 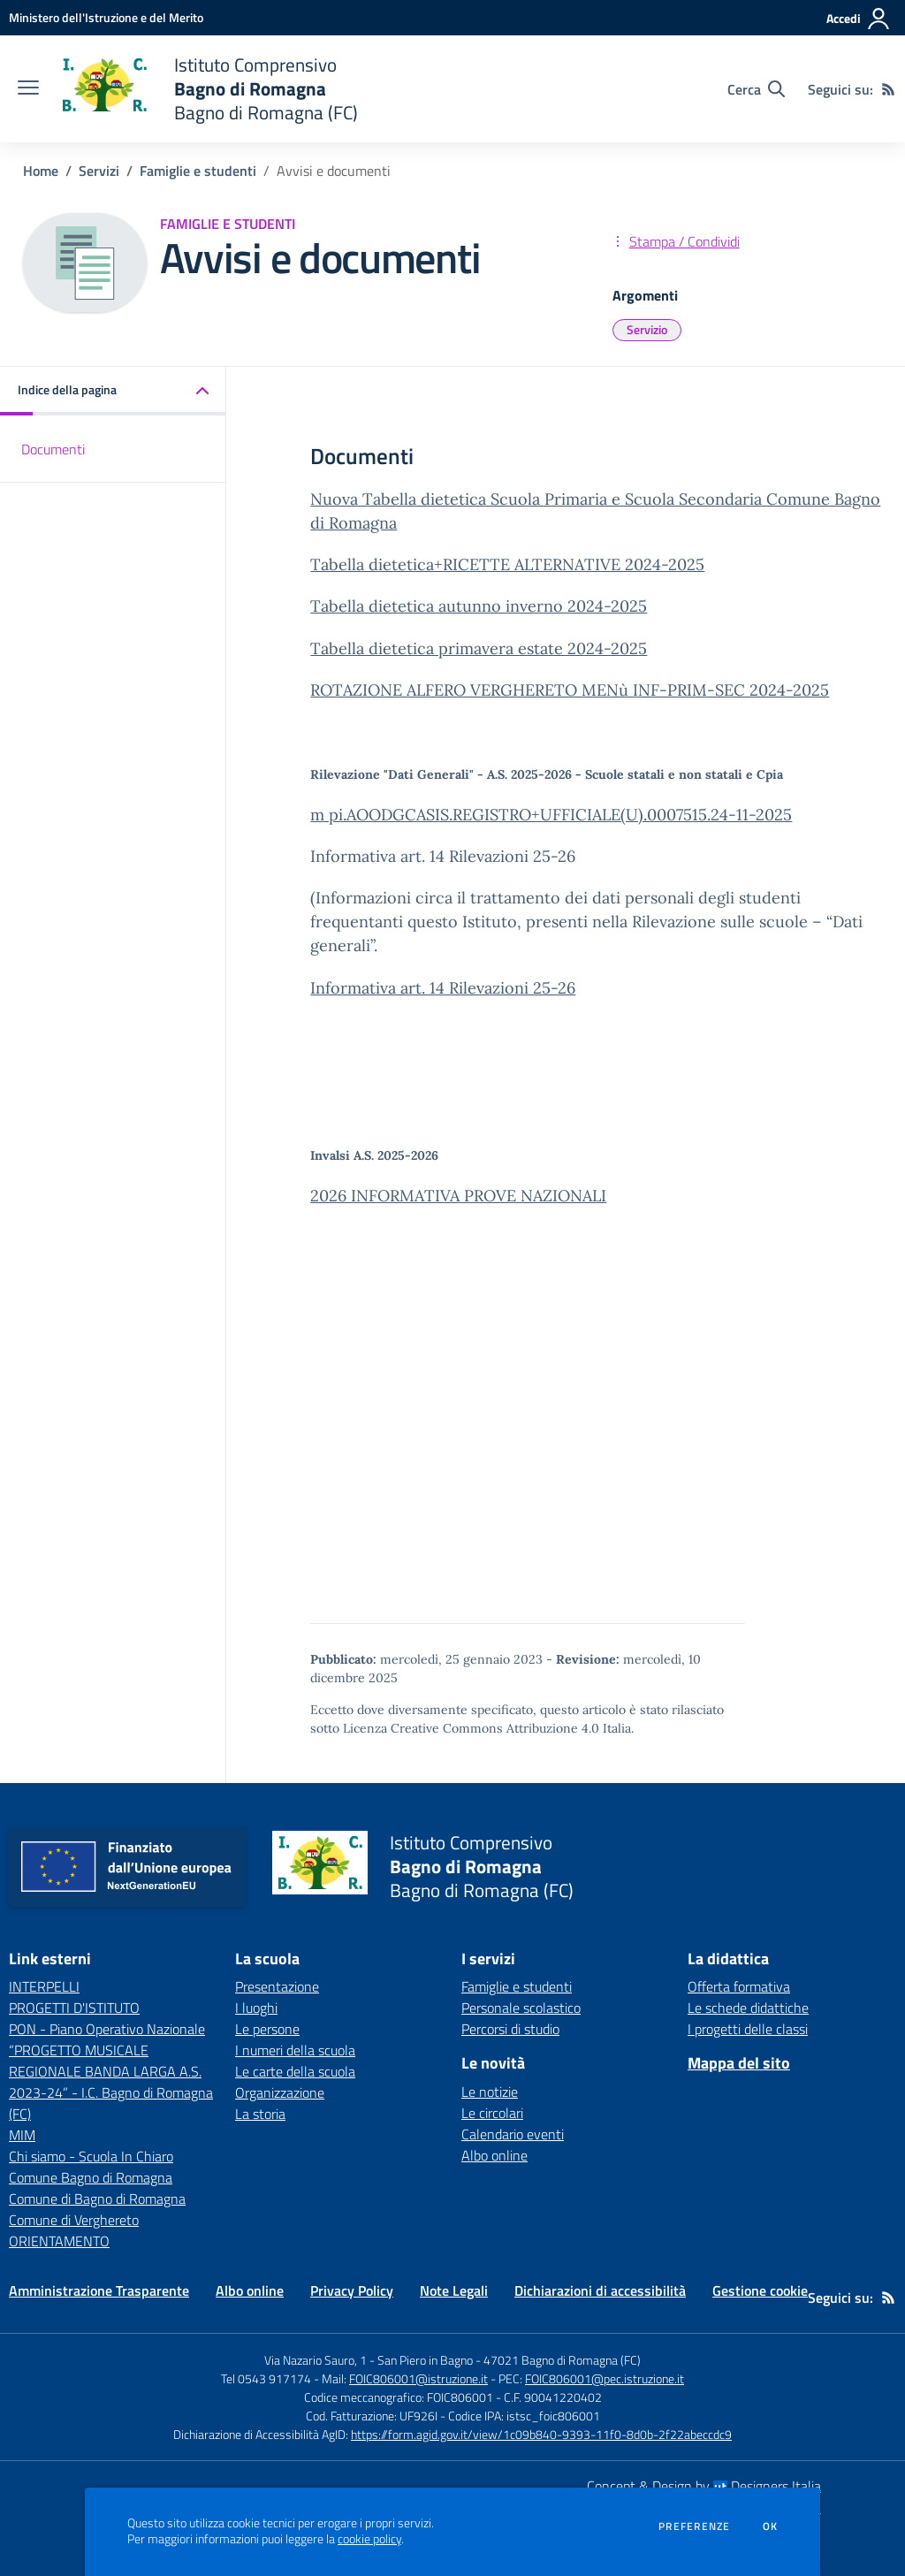 What do you see at coordinates (478, 606) in the screenshot?
I see `Tabella dietetica autunno inverno 2024-2025` at bounding box center [478, 606].